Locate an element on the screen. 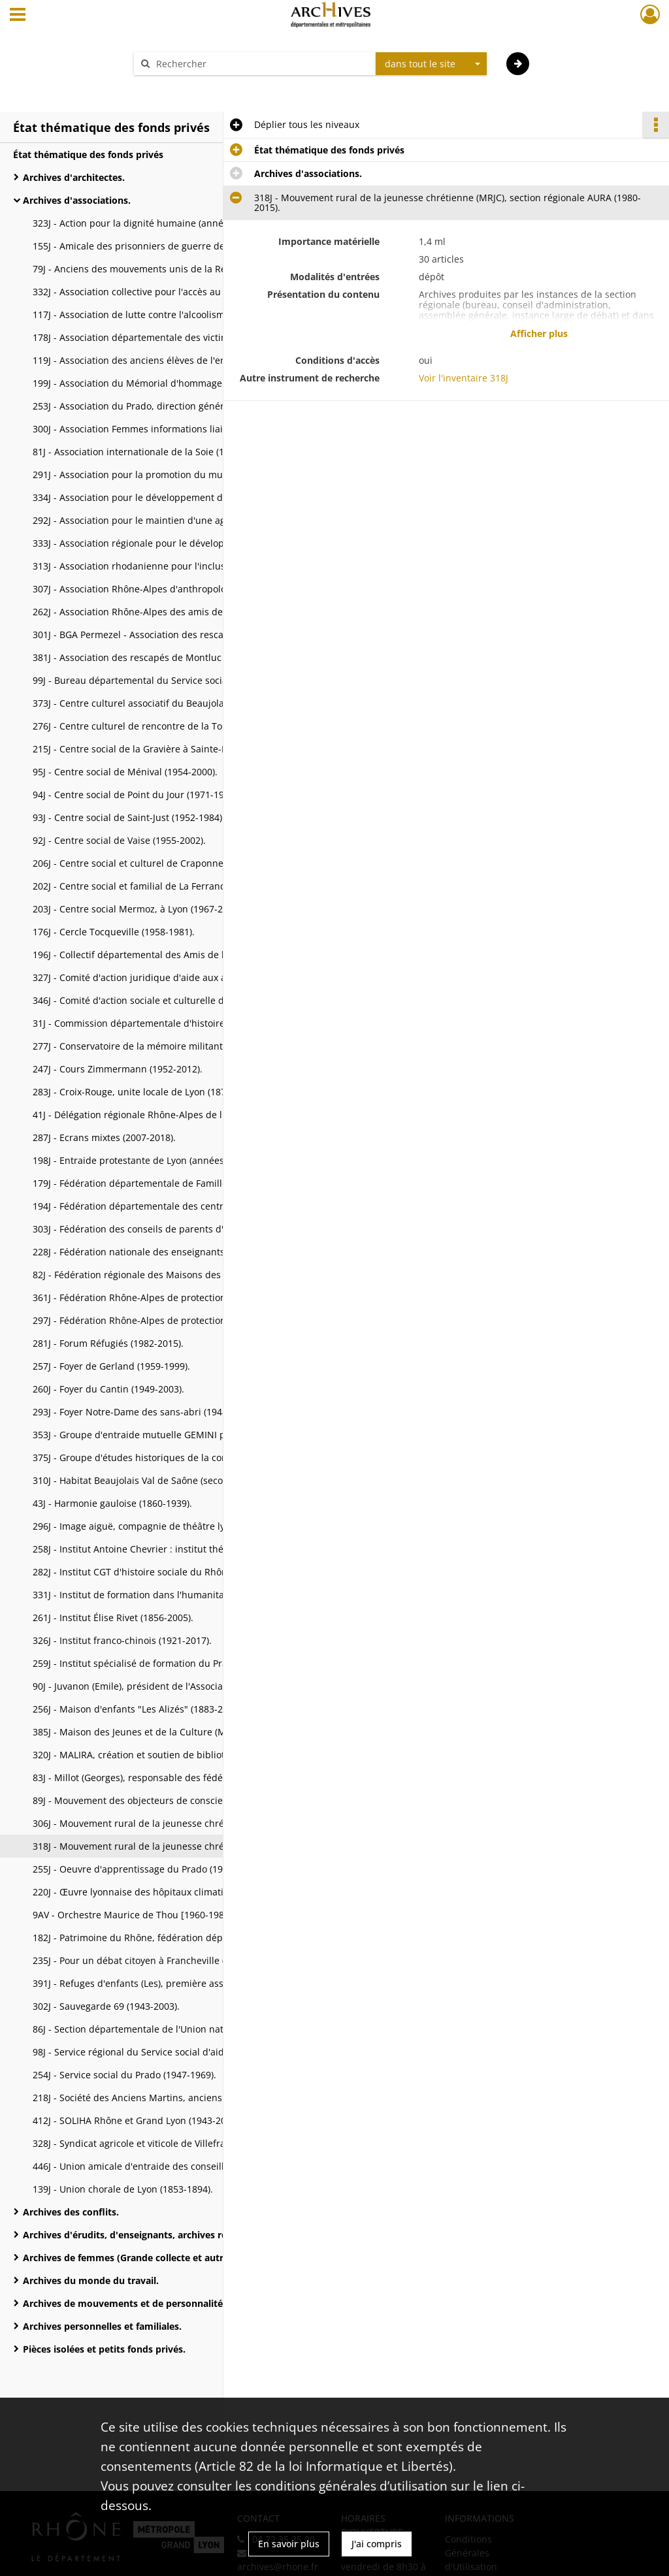  [combobox] is located at coordinates (431, 64).